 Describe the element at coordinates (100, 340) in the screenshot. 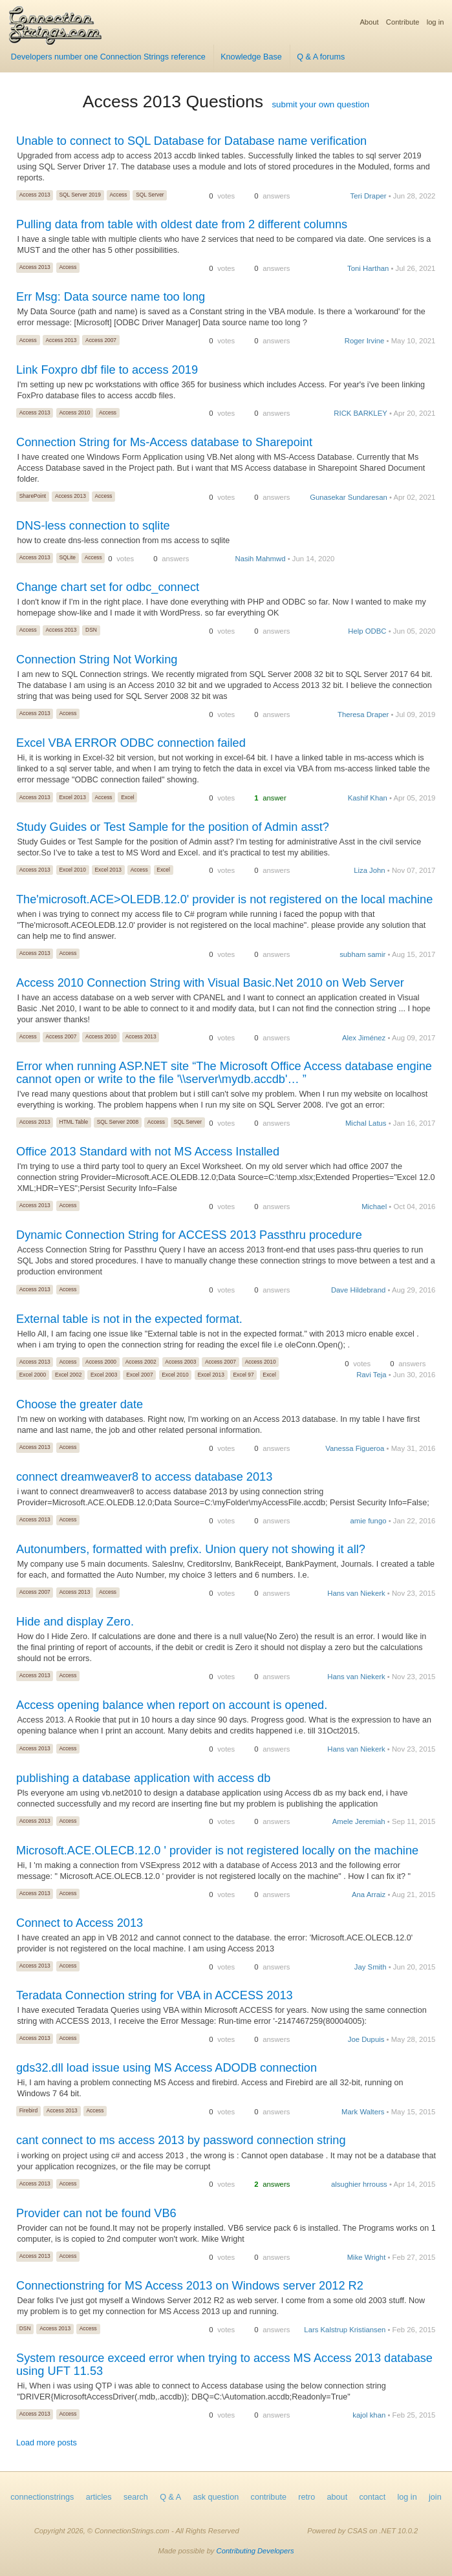

I see `Access 2007` at that location.